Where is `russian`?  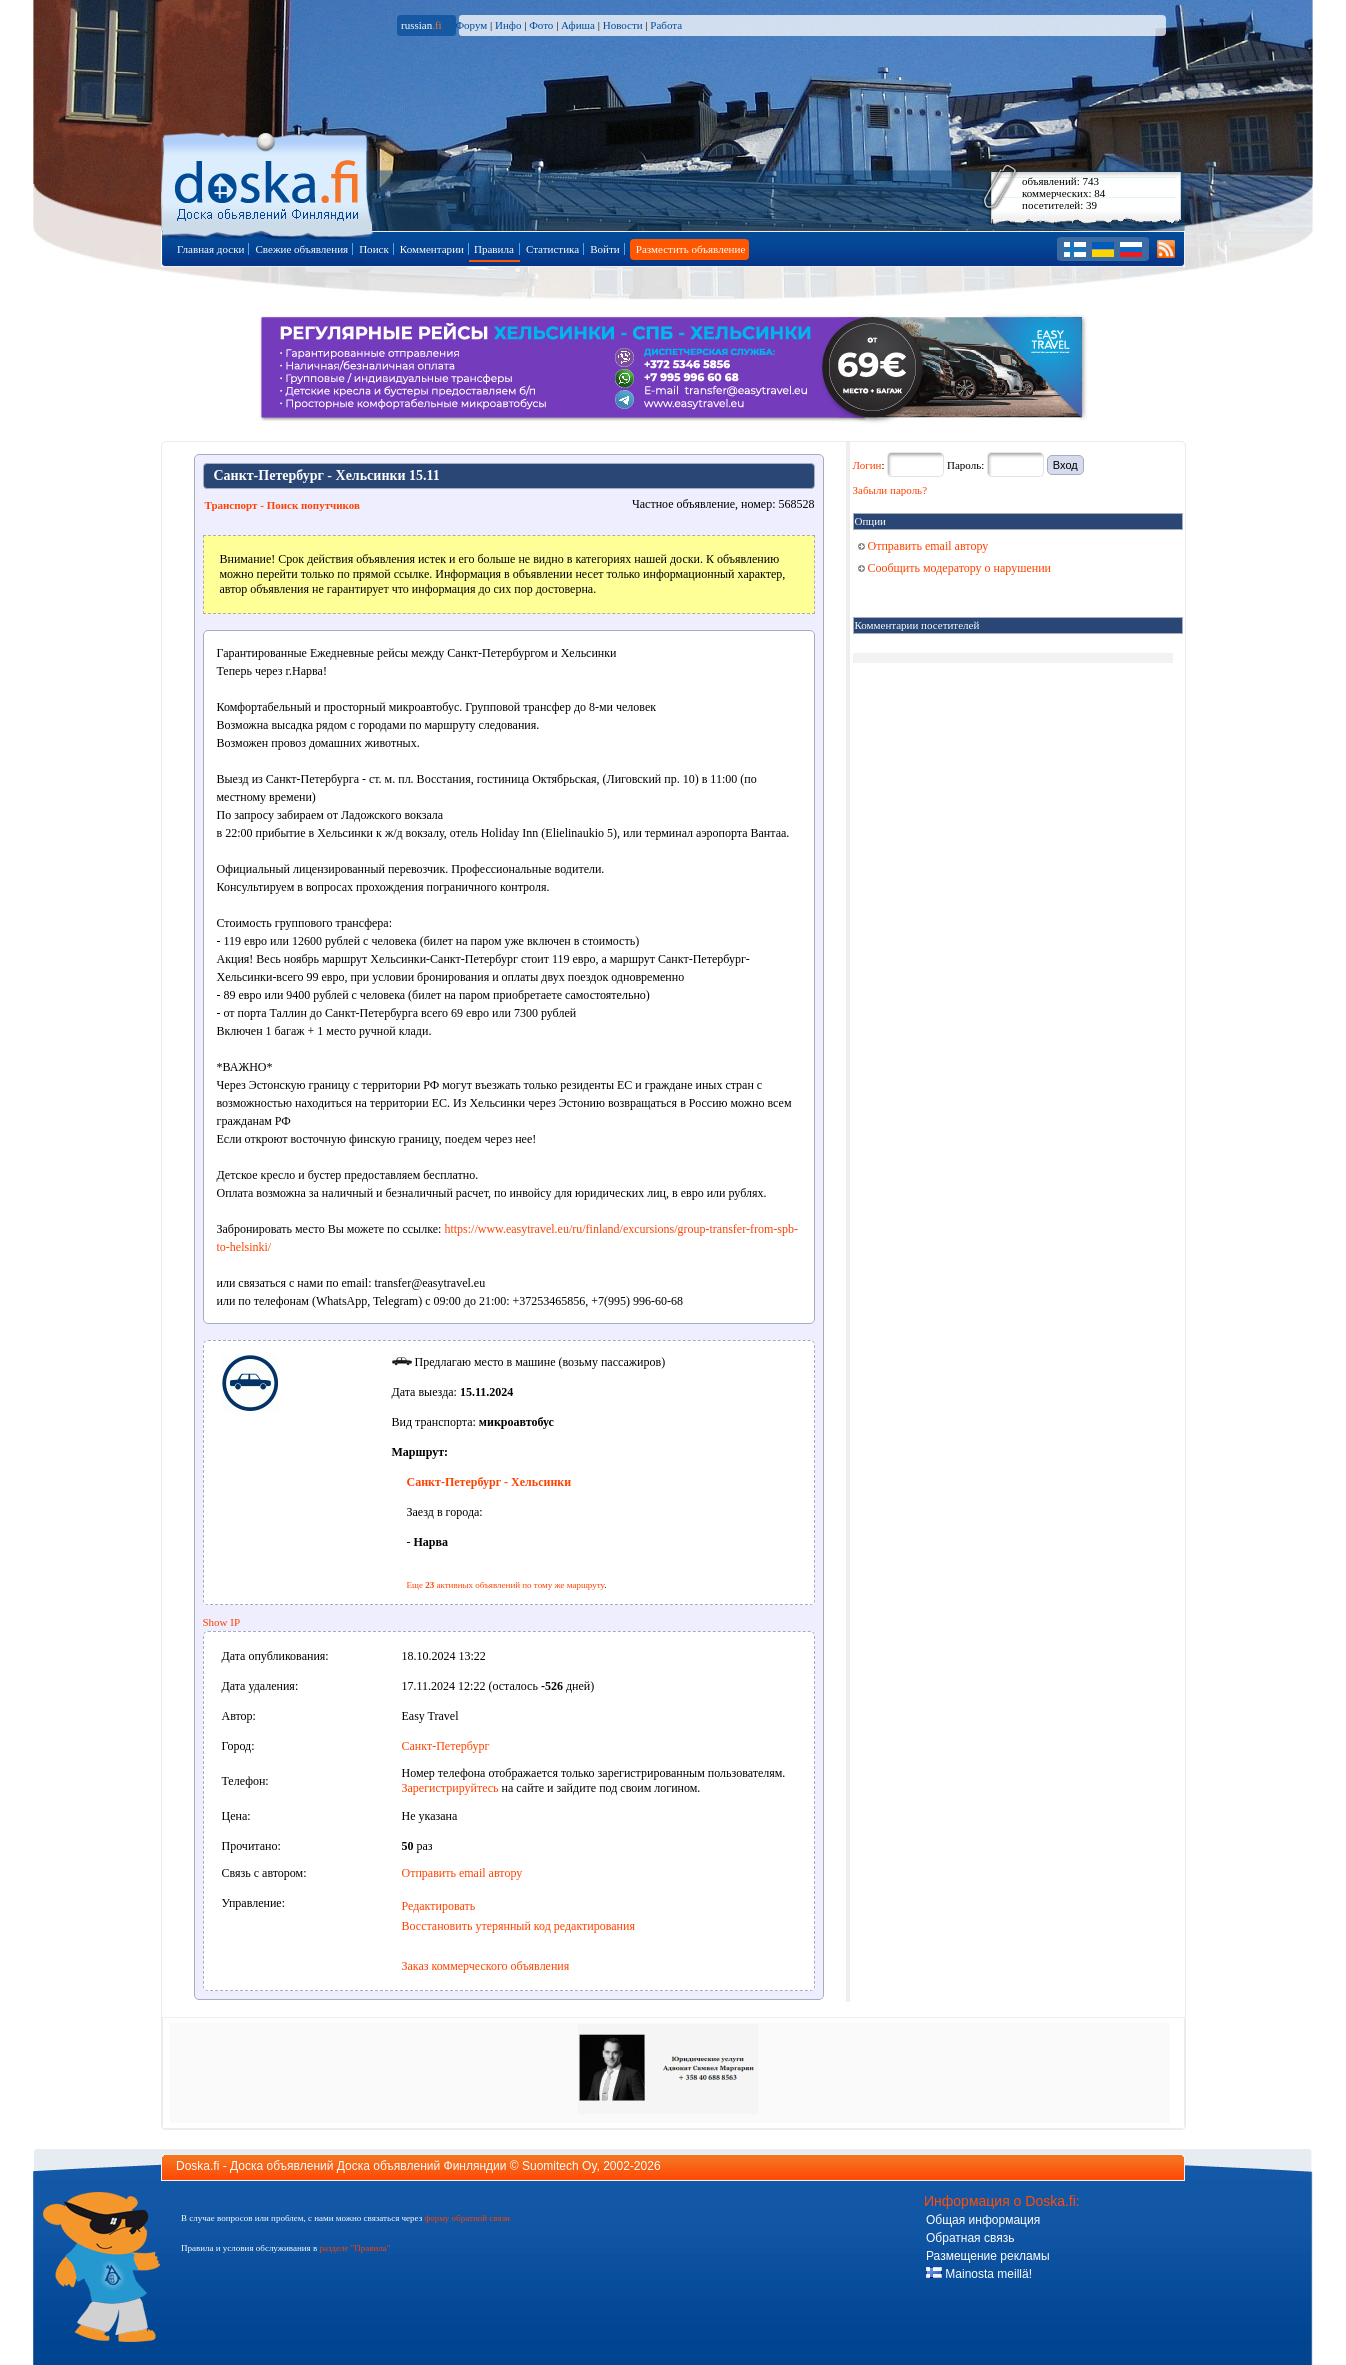 russian is located at coordinates (421, 25).